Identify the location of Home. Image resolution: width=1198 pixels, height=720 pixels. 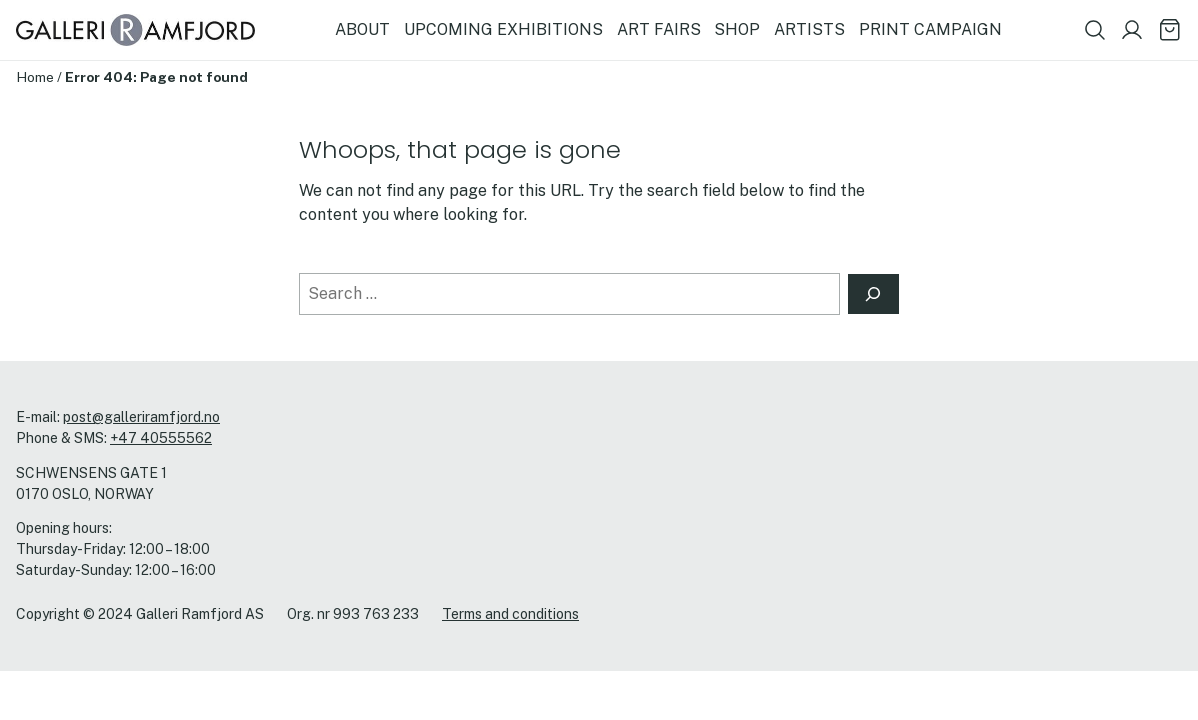
(35, 77).